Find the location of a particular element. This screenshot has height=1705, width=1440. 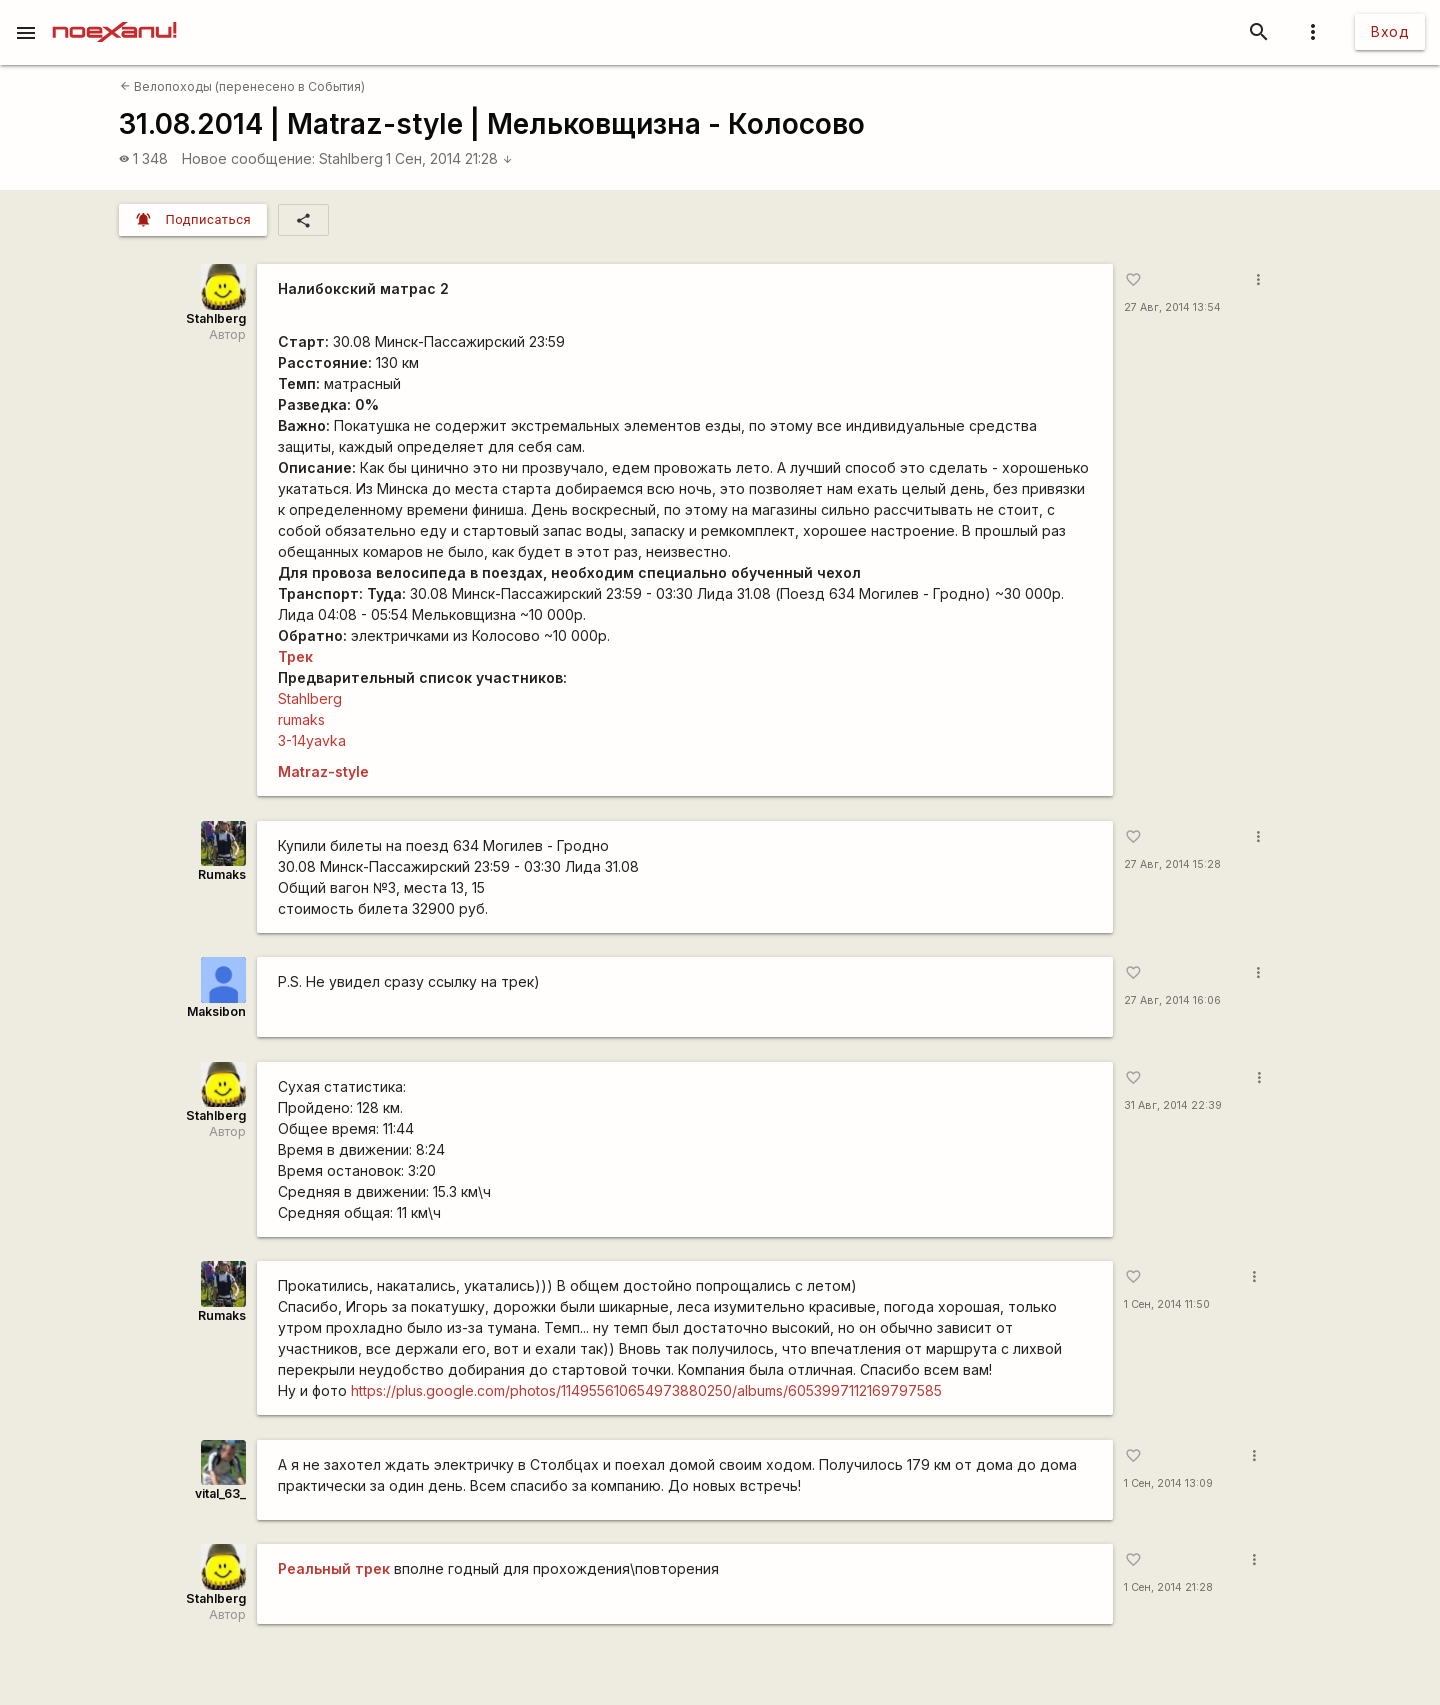

Rumaks is located at coordinates (222, 874).